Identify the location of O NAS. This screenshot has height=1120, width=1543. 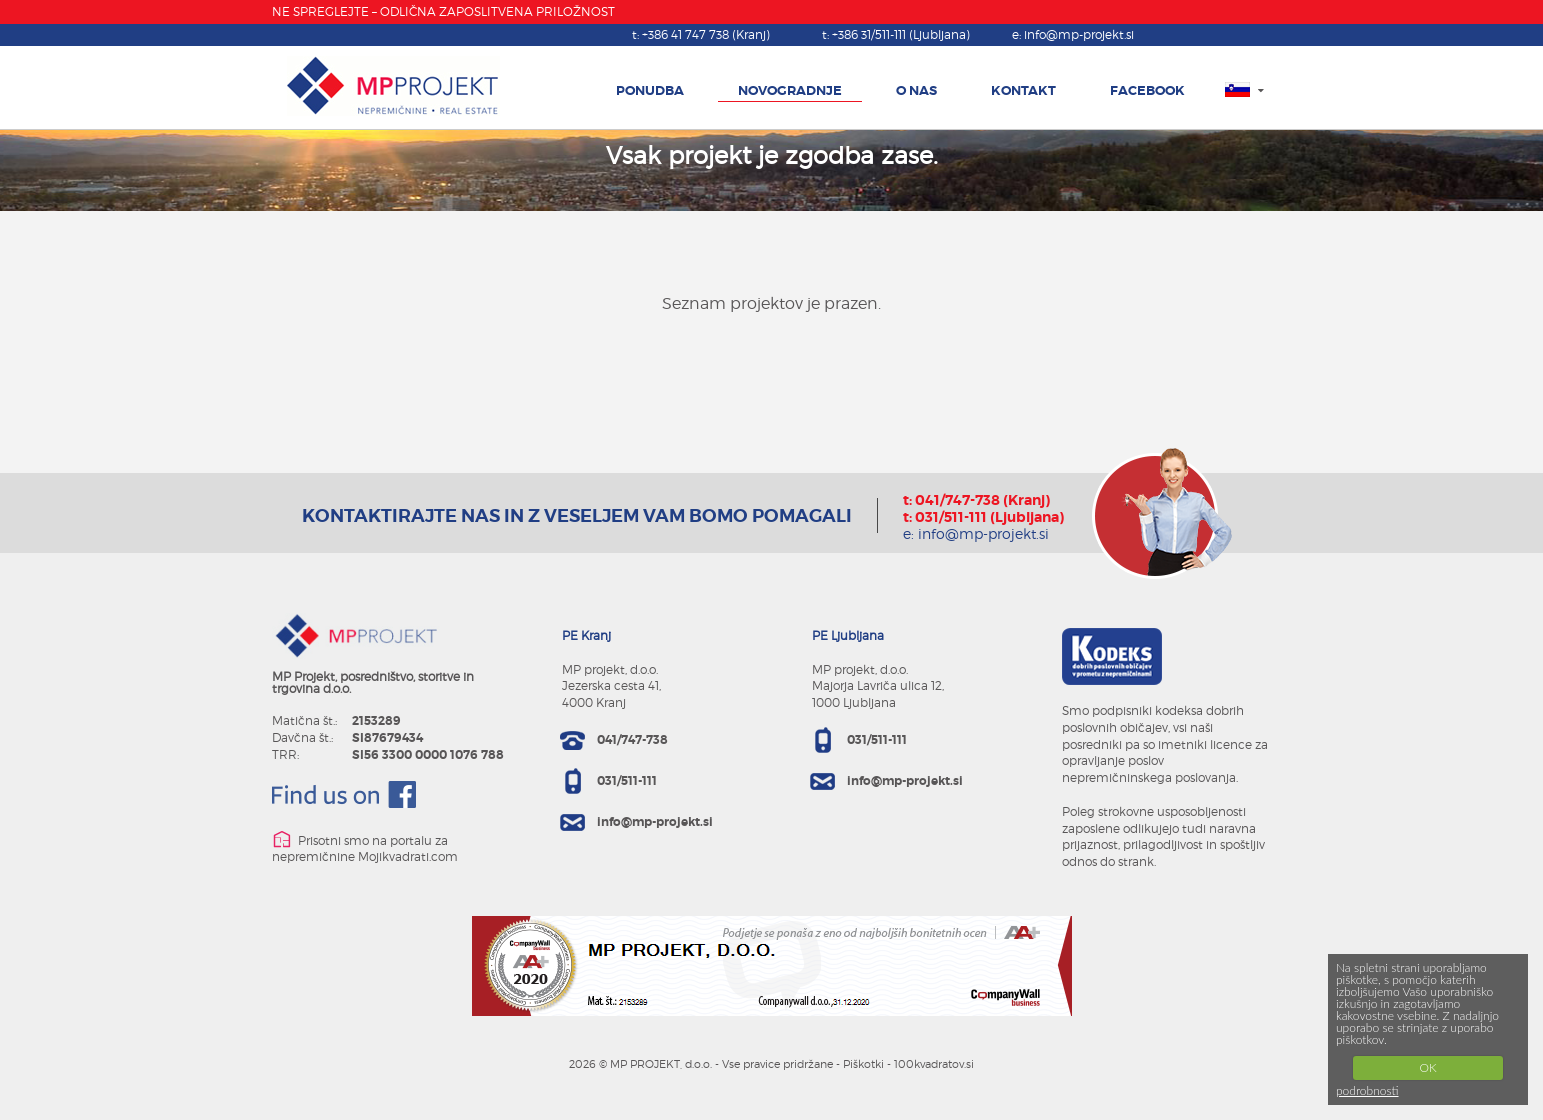
(916, 90).